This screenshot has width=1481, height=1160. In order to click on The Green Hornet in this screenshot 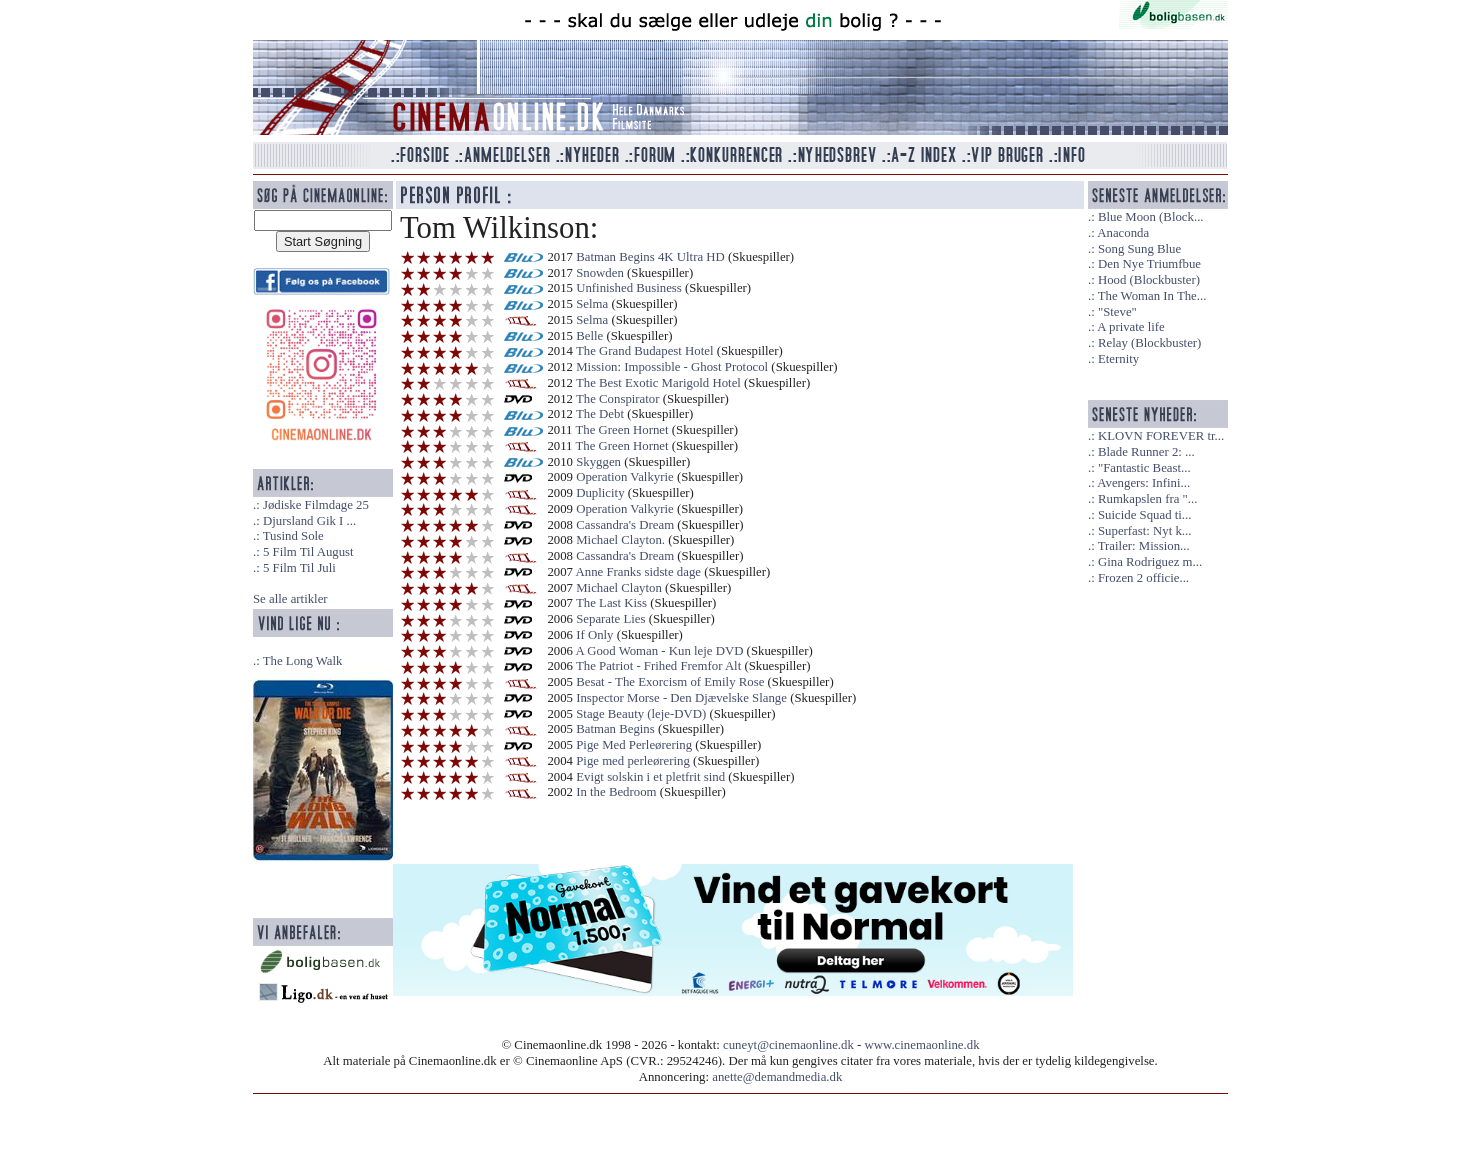, I will do `click(622, 430)`.